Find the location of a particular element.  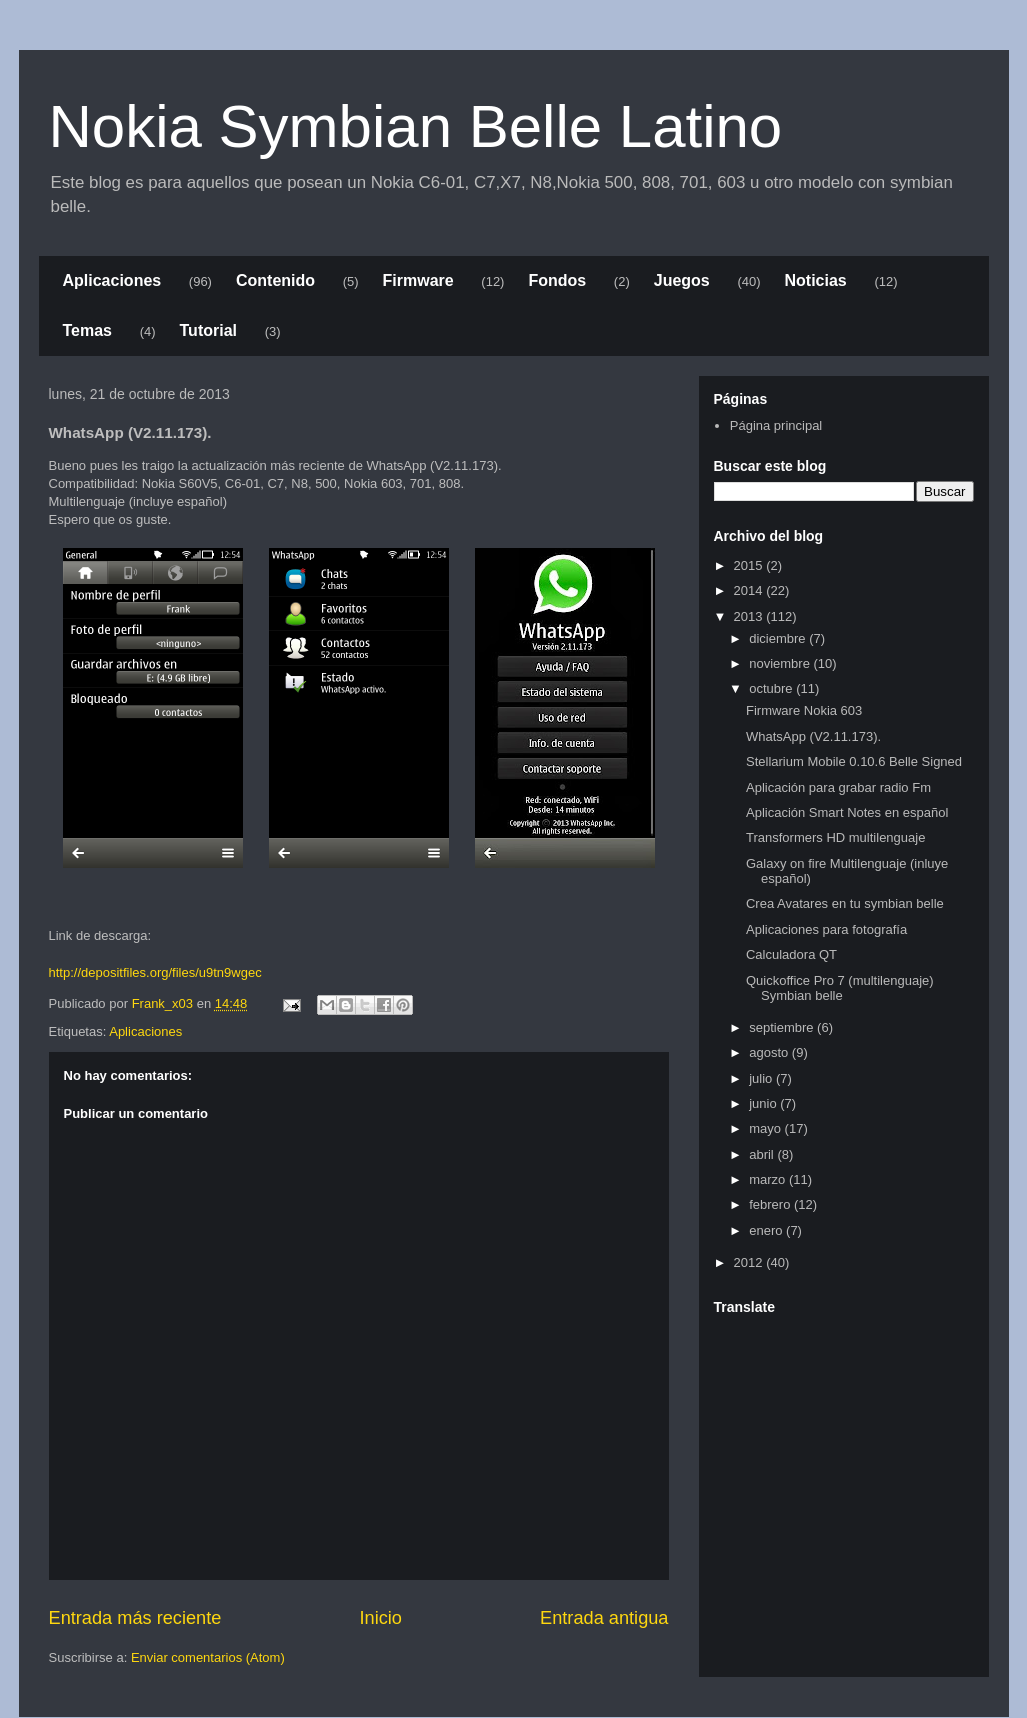

Aplicaciones is located at coordinates (112, 280).